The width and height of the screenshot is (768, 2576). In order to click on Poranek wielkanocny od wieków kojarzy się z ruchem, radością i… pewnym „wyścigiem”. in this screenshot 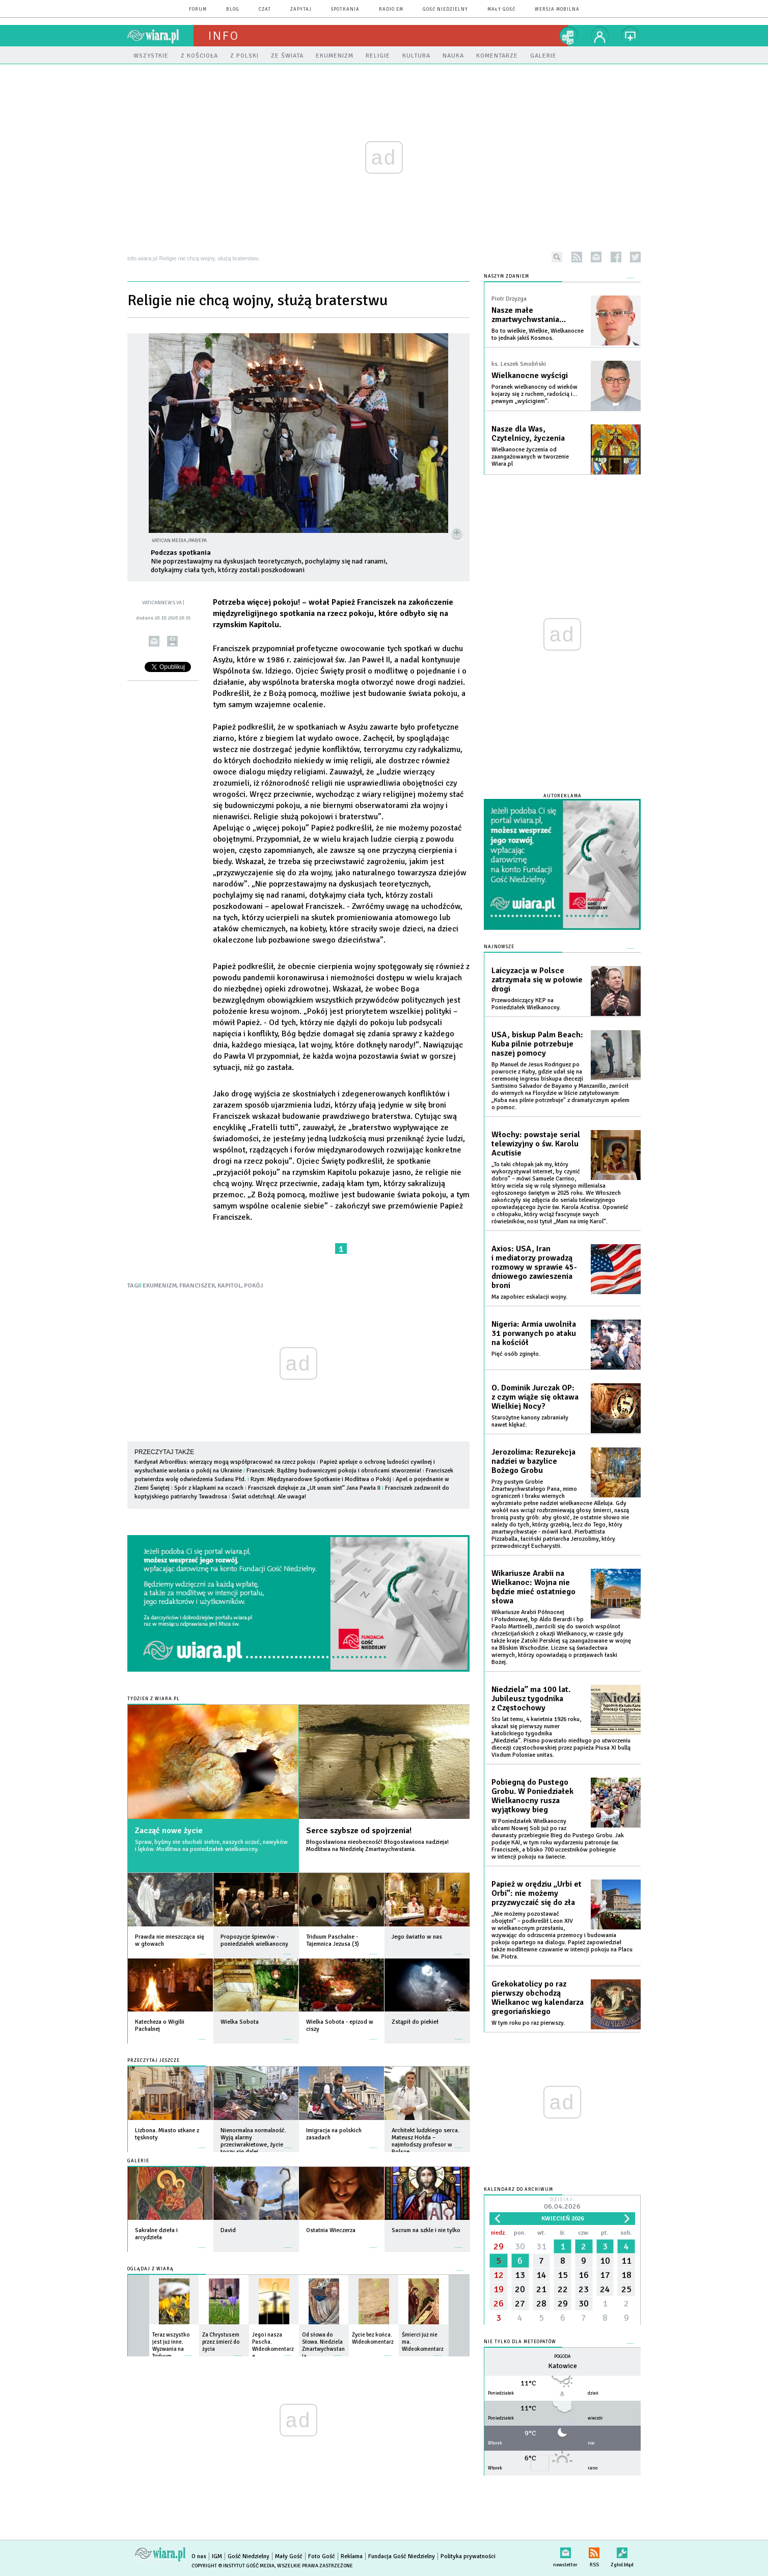, I will do `click(534, 394)`.